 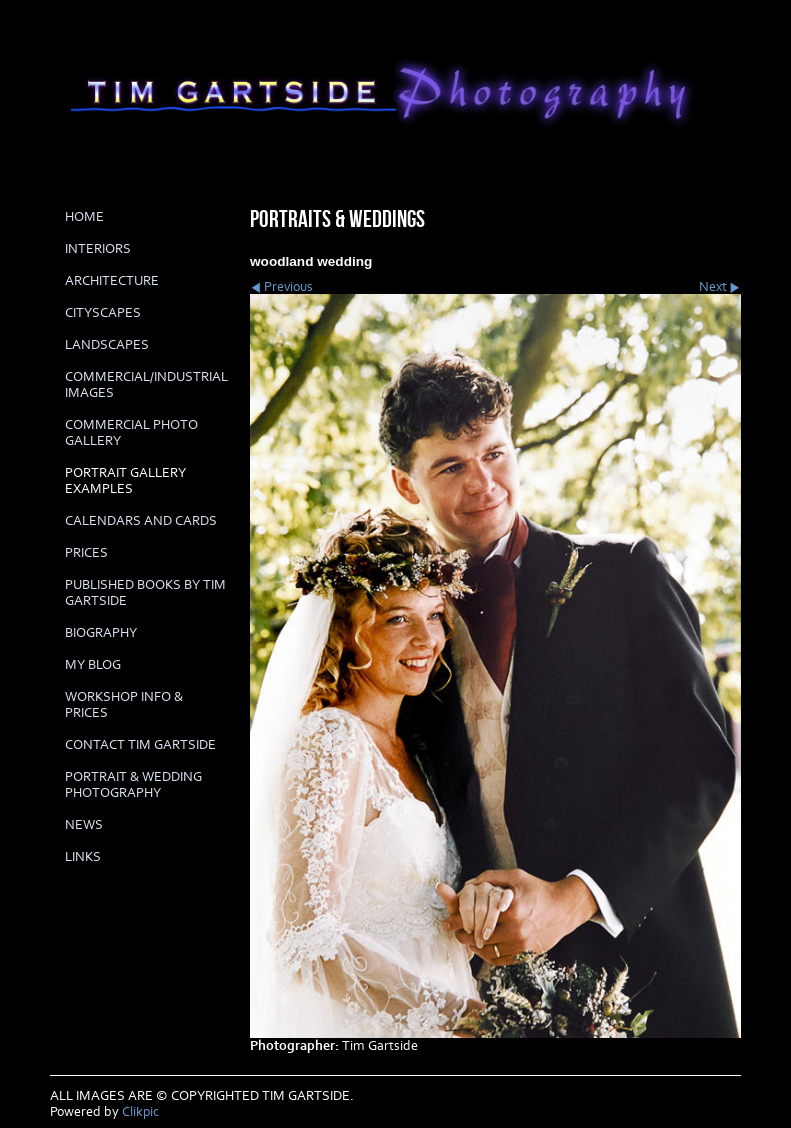 I want to click on CITYSCAPES, so click(x=103, y=313).